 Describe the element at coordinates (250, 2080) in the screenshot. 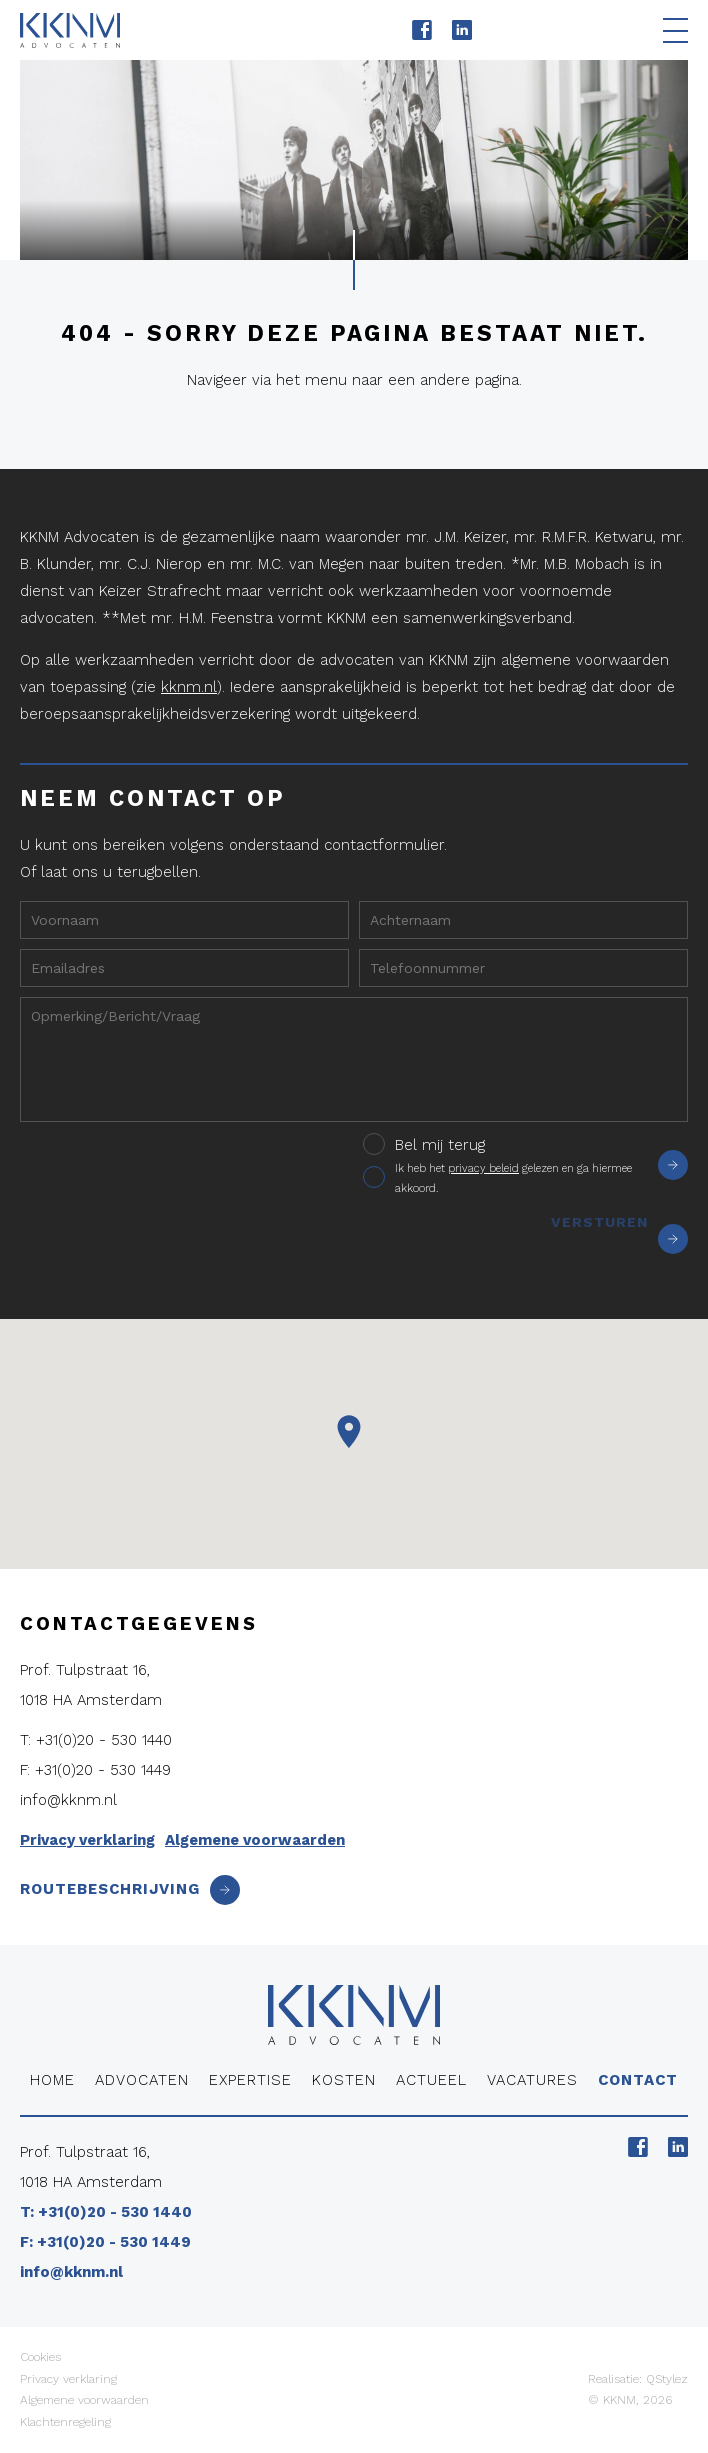

I see `Expertise` at that location.